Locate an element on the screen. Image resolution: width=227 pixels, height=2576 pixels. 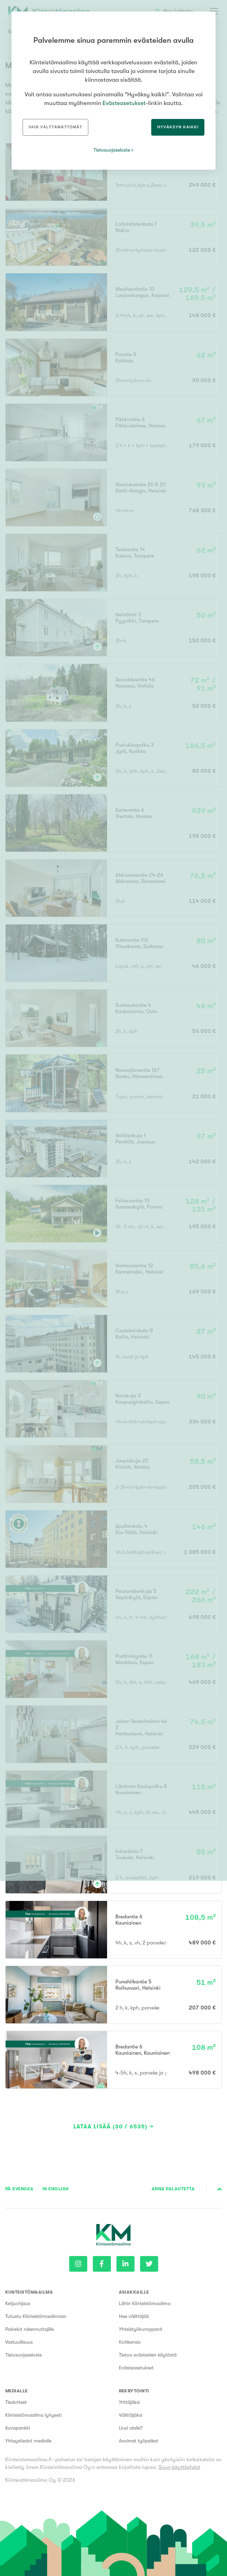
Yrittäjäksi is located at coordinates (129, 2402).